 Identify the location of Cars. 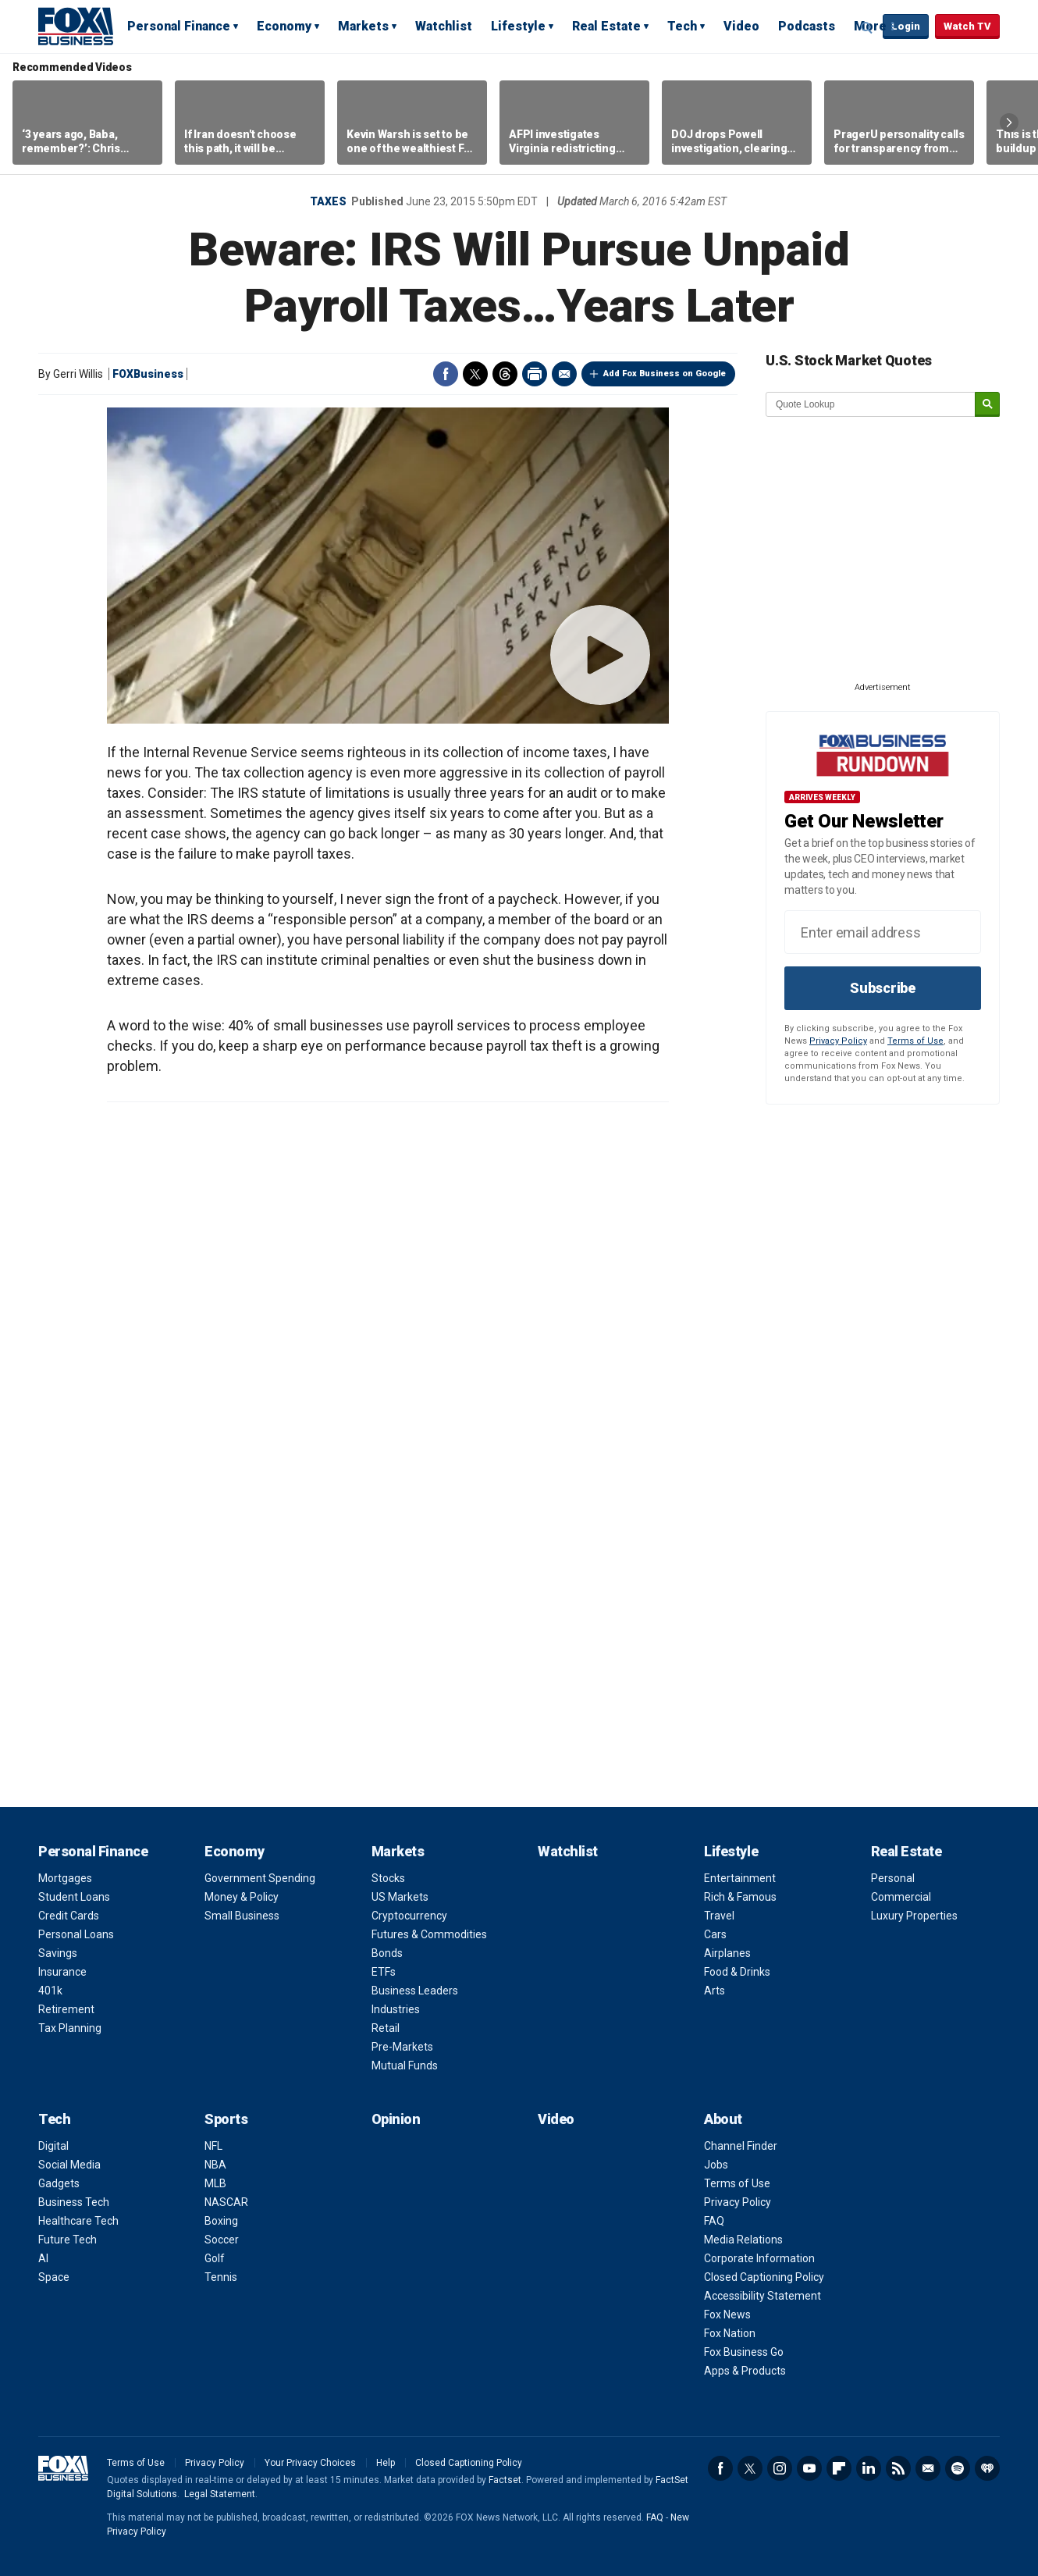
(715, 1934).